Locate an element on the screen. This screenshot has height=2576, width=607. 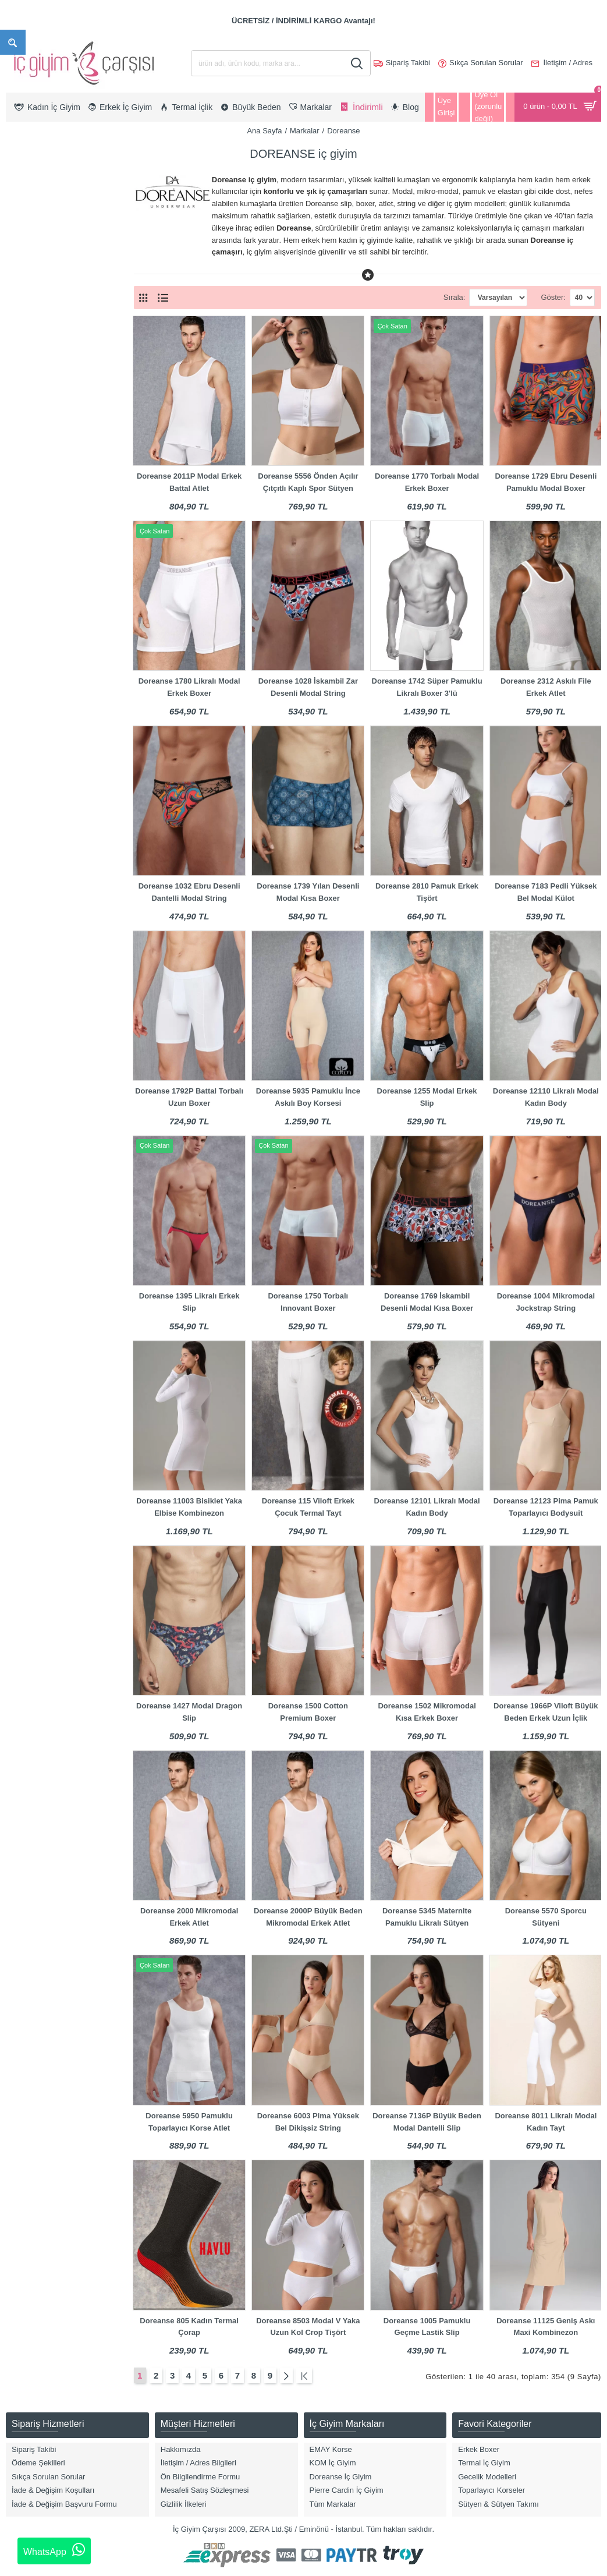
Beyaz is located at coordinates (31, 886).